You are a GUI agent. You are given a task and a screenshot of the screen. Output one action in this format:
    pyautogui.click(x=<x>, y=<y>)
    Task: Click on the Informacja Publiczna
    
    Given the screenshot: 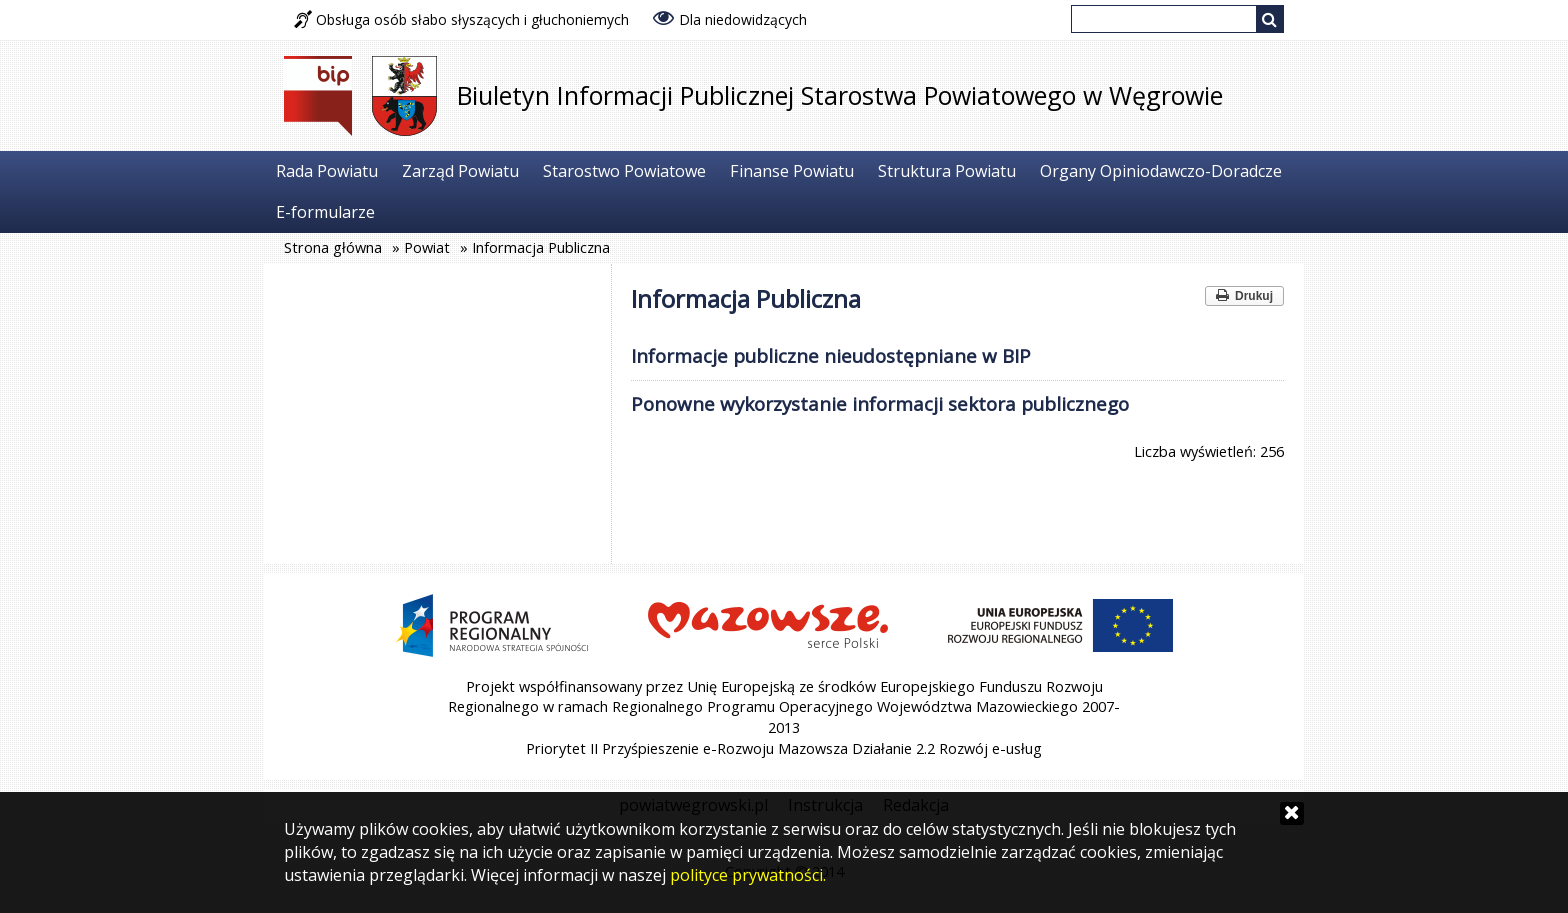 What is the action you would take?
    pyautogui.click(x=541, y=247)
    